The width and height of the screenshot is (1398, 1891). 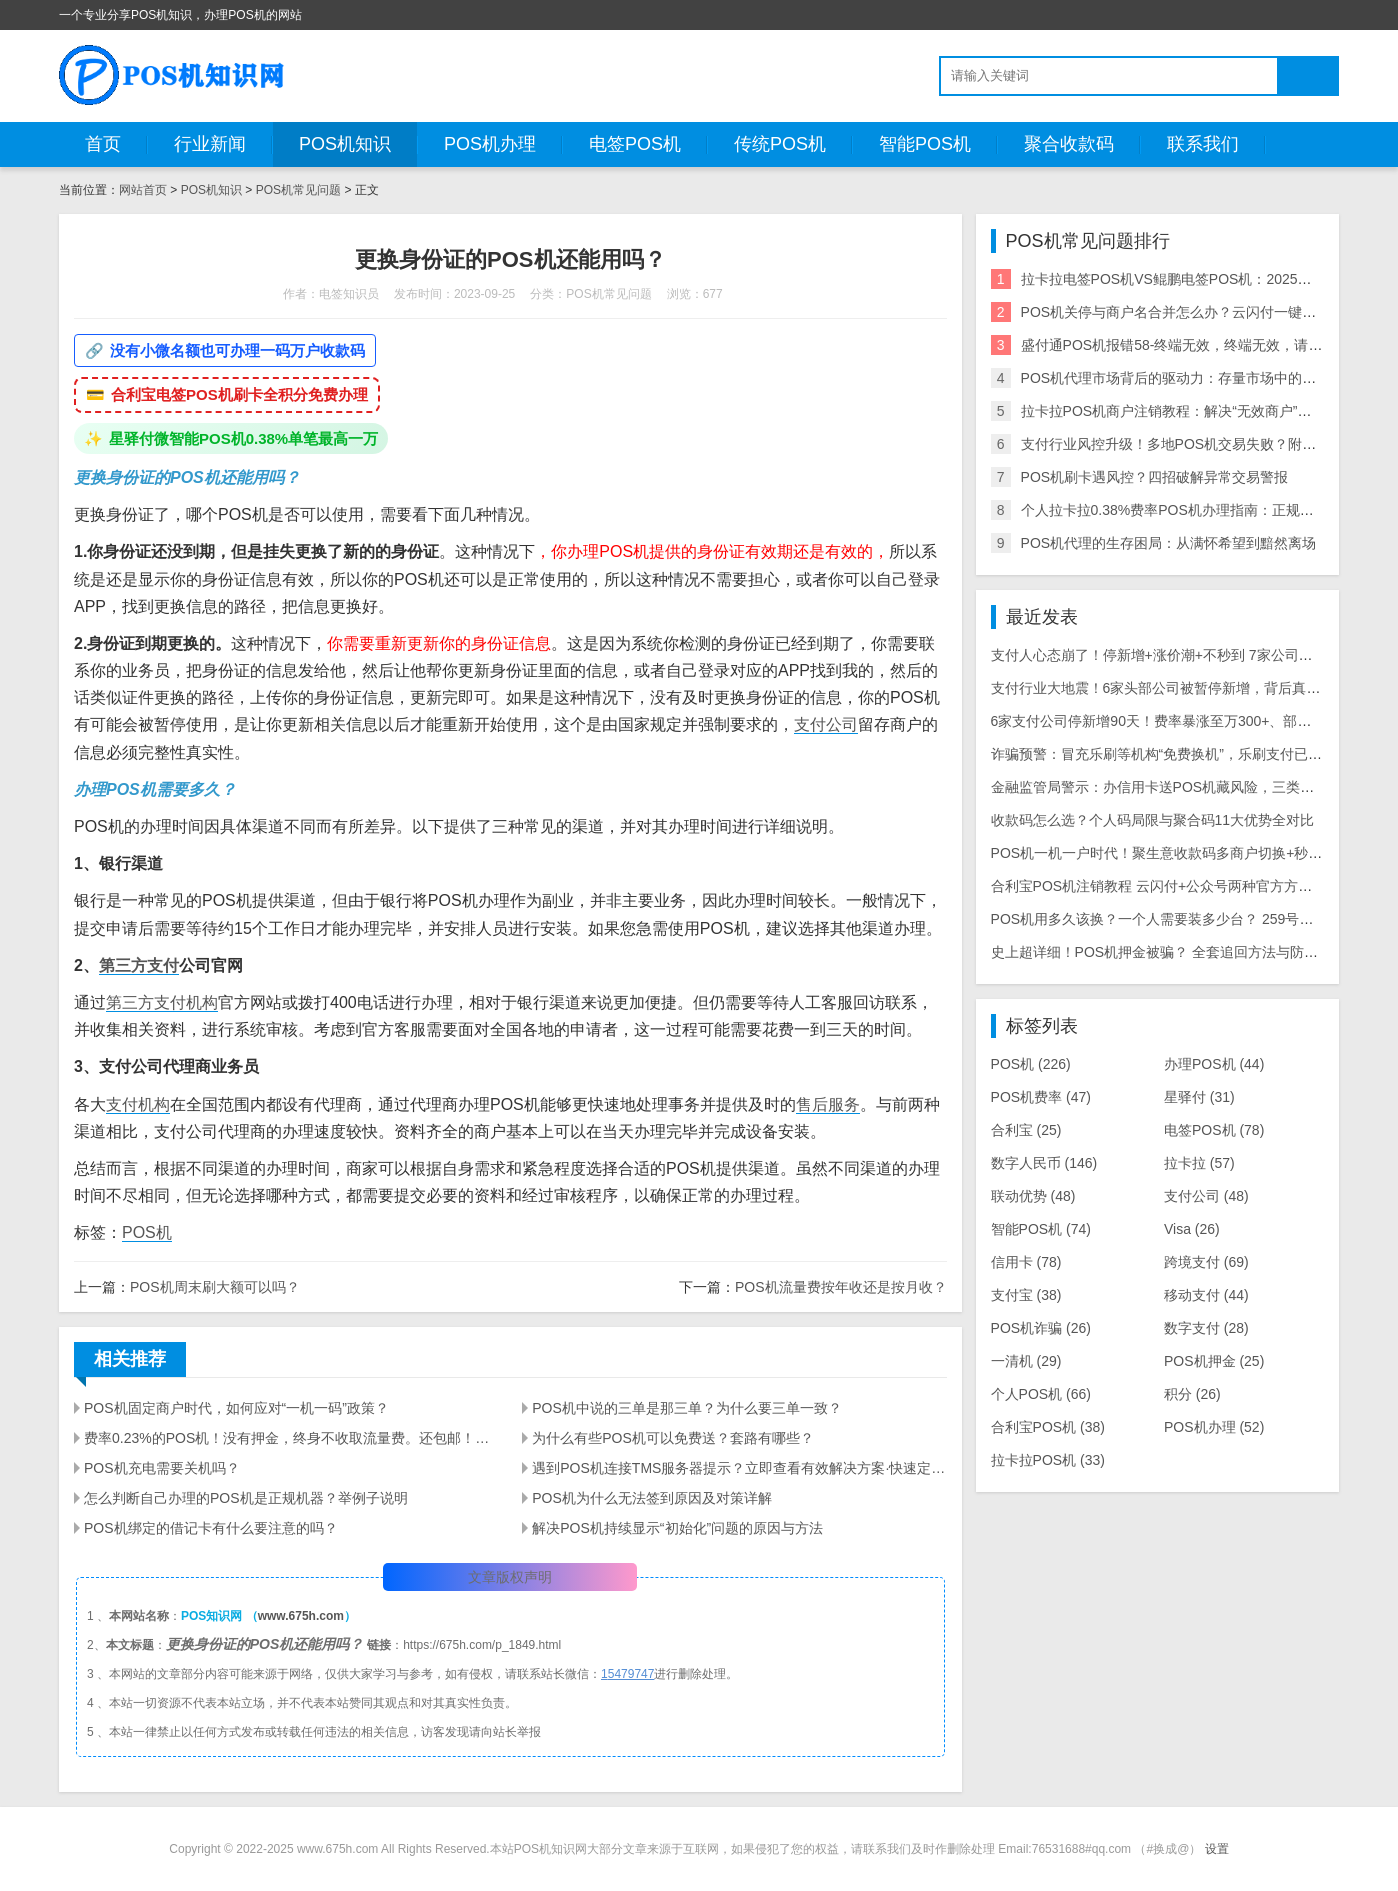 What do you see at coordinates (1026, 1262) in the screenshot?
I see `信用卡` at bounding box center [1026, 1262].